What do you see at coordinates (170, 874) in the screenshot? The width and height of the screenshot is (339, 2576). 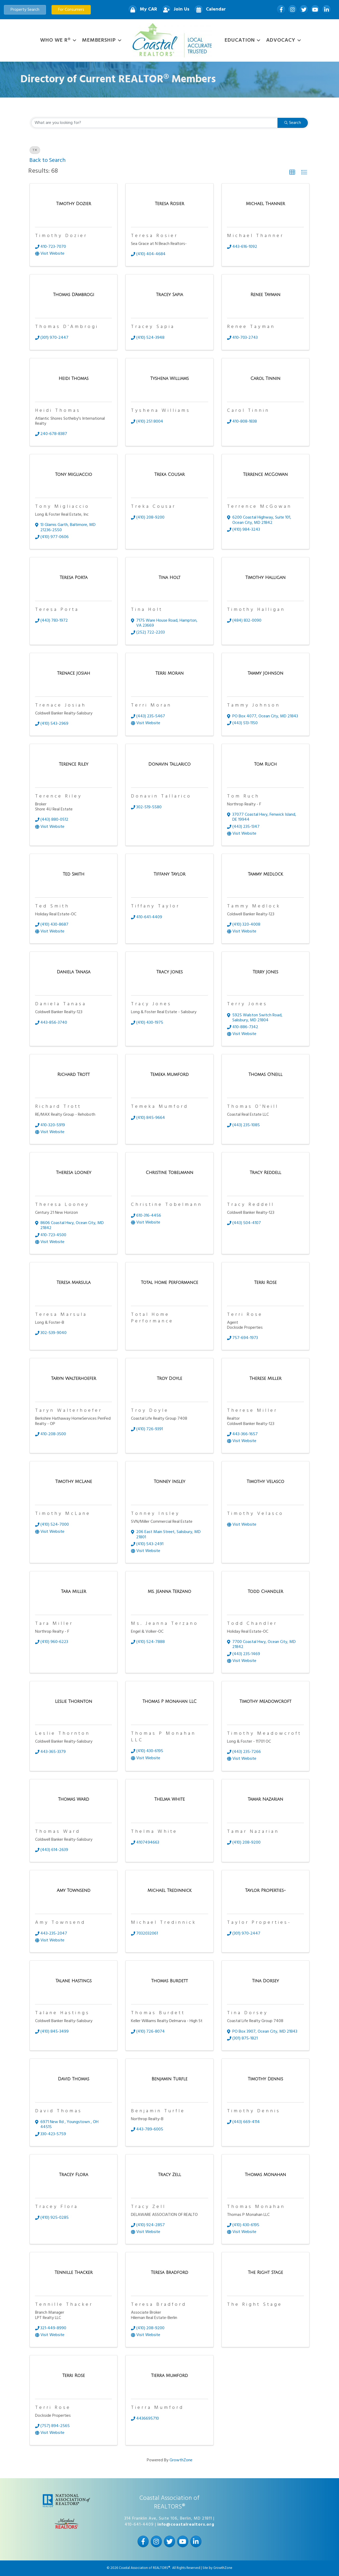 I see `[Tiffany Taylor link]` at bounding box center [170, 874].